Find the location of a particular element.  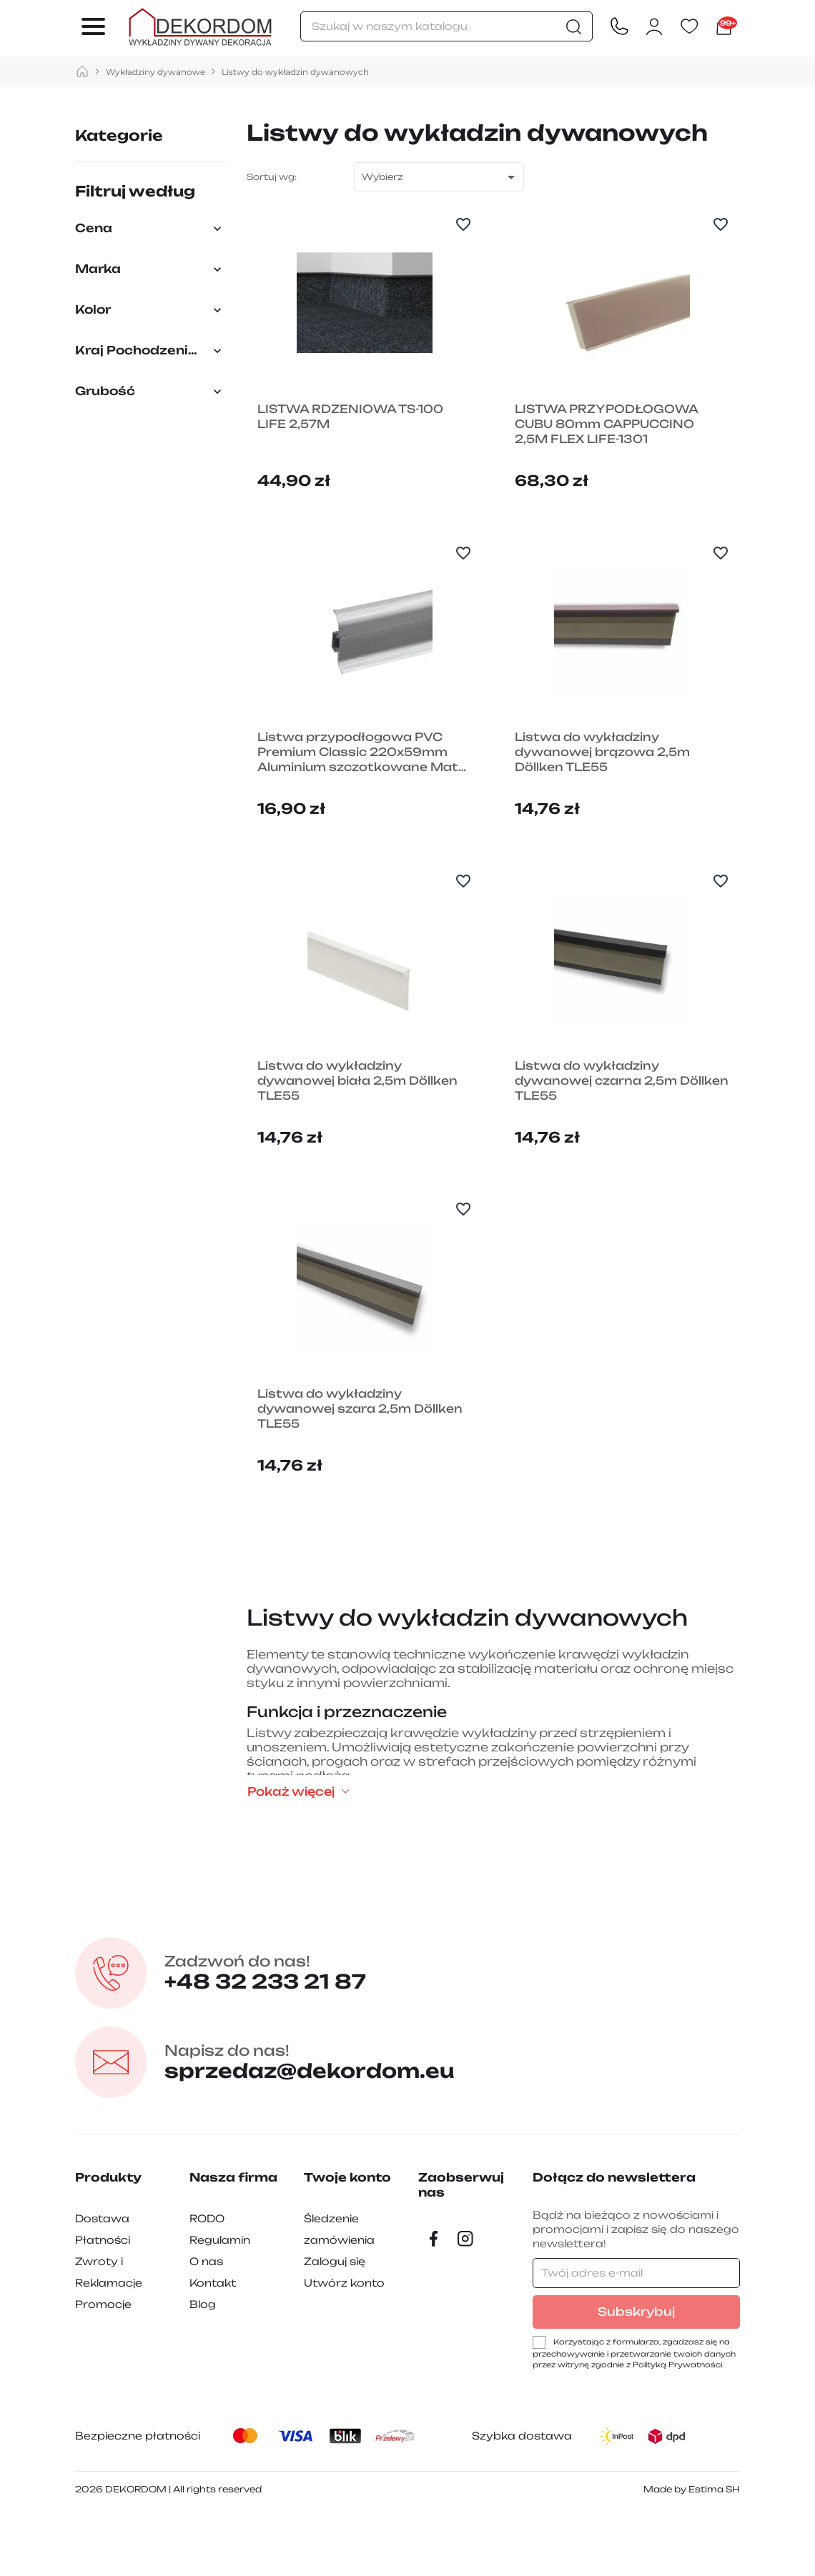

LISTWA RDZENIOWA TS-100 LIFE 2,57M is located at coordinates (353, 432).